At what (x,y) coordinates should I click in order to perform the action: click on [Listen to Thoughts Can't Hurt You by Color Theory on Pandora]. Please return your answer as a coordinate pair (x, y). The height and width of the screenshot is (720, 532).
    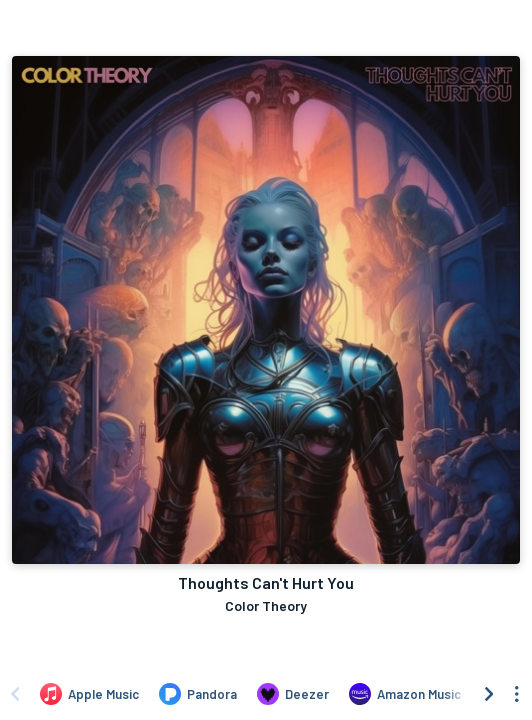
    Looking at the image, I should click on (198, 694).